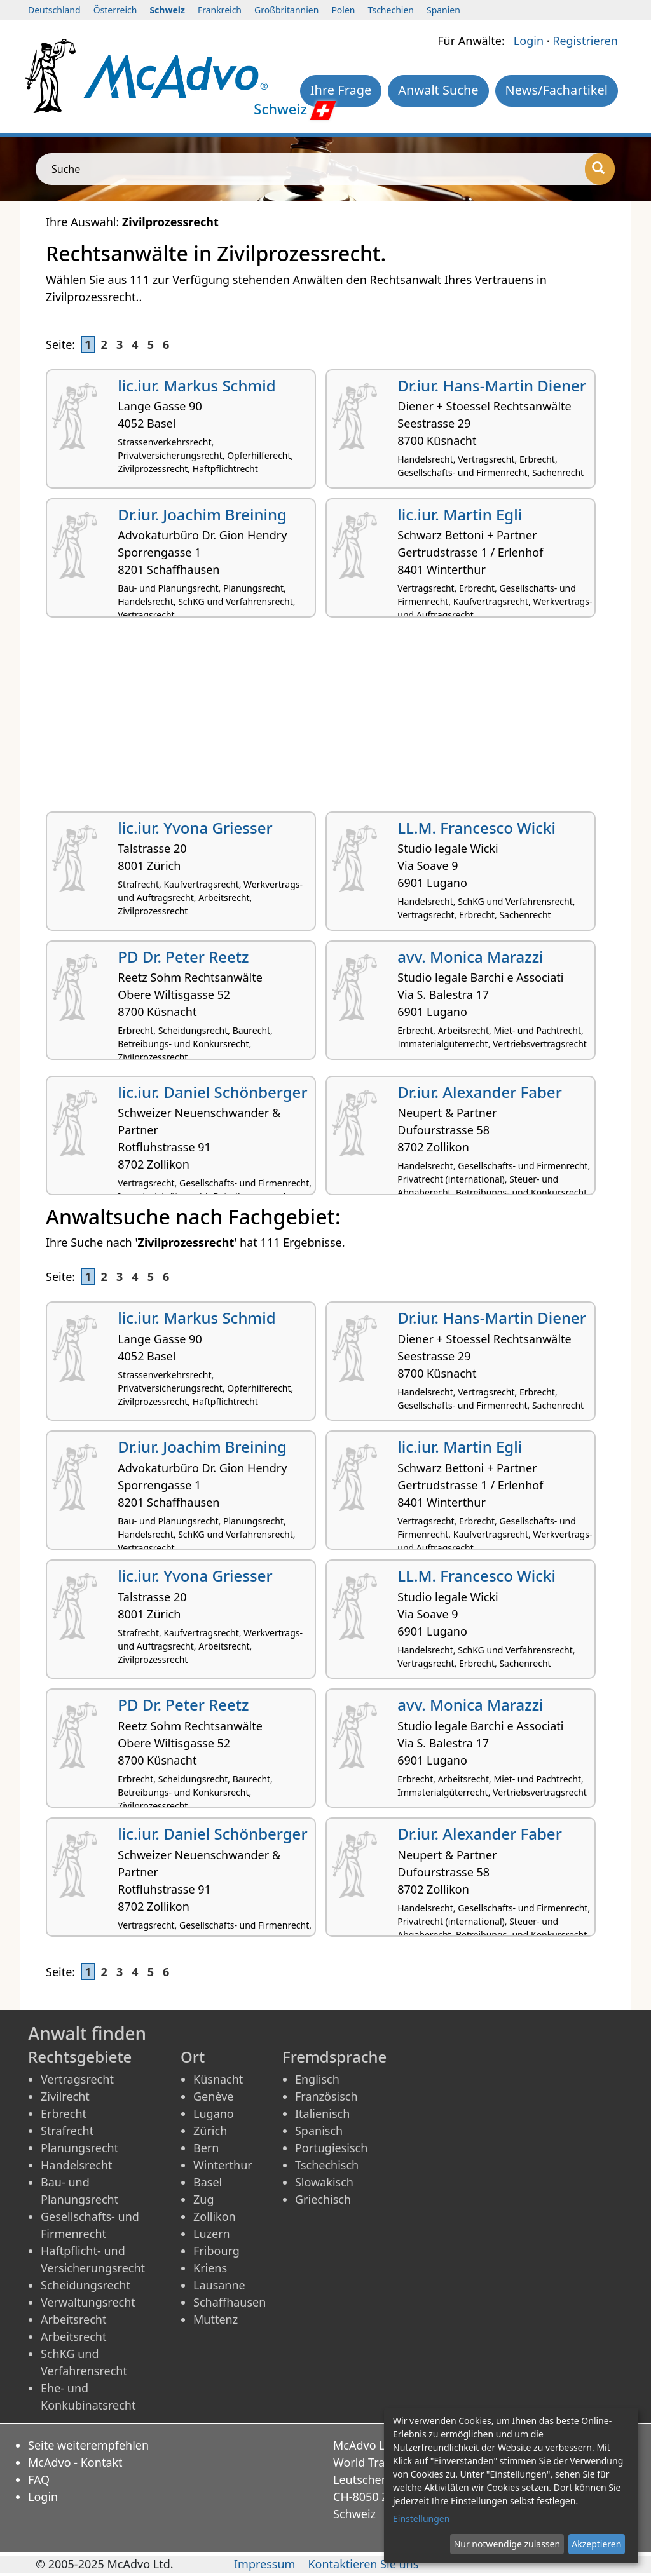 This screenshot has height=2576, width=651. Describe the element at coordinates (585, 40) in the screenshot. I see `Registrieren` at that location.